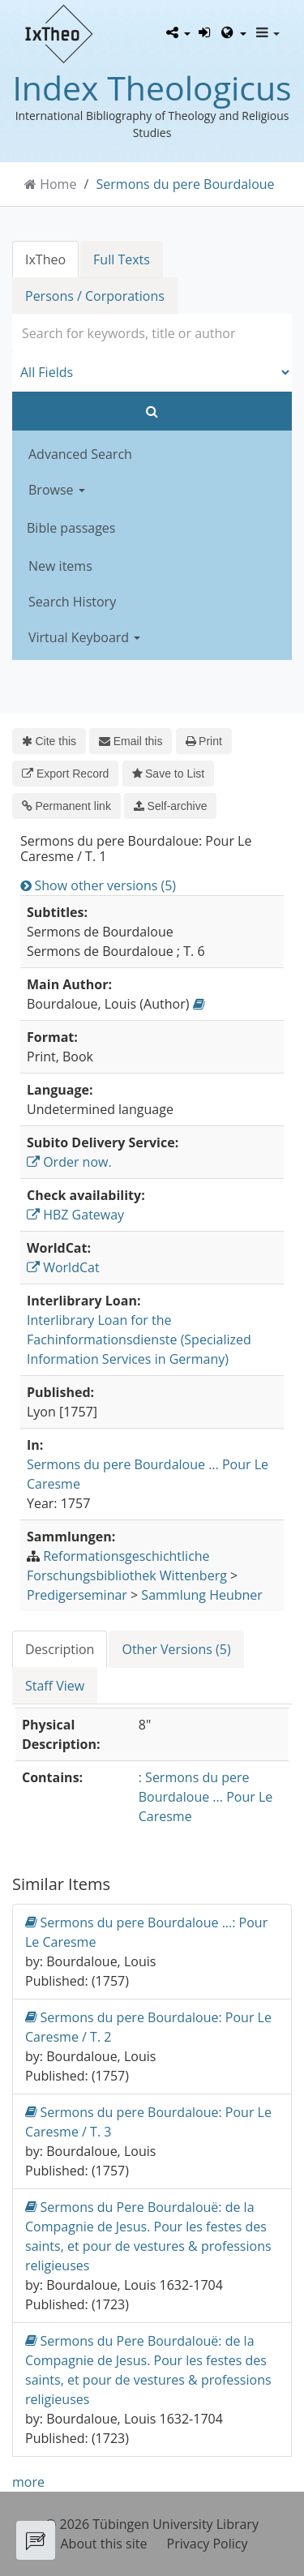 The height and width of the screenshot is (2576, 304). Describe the element at coordinates (152, 333) in the screenshot. I see `[combobox]` at that location.